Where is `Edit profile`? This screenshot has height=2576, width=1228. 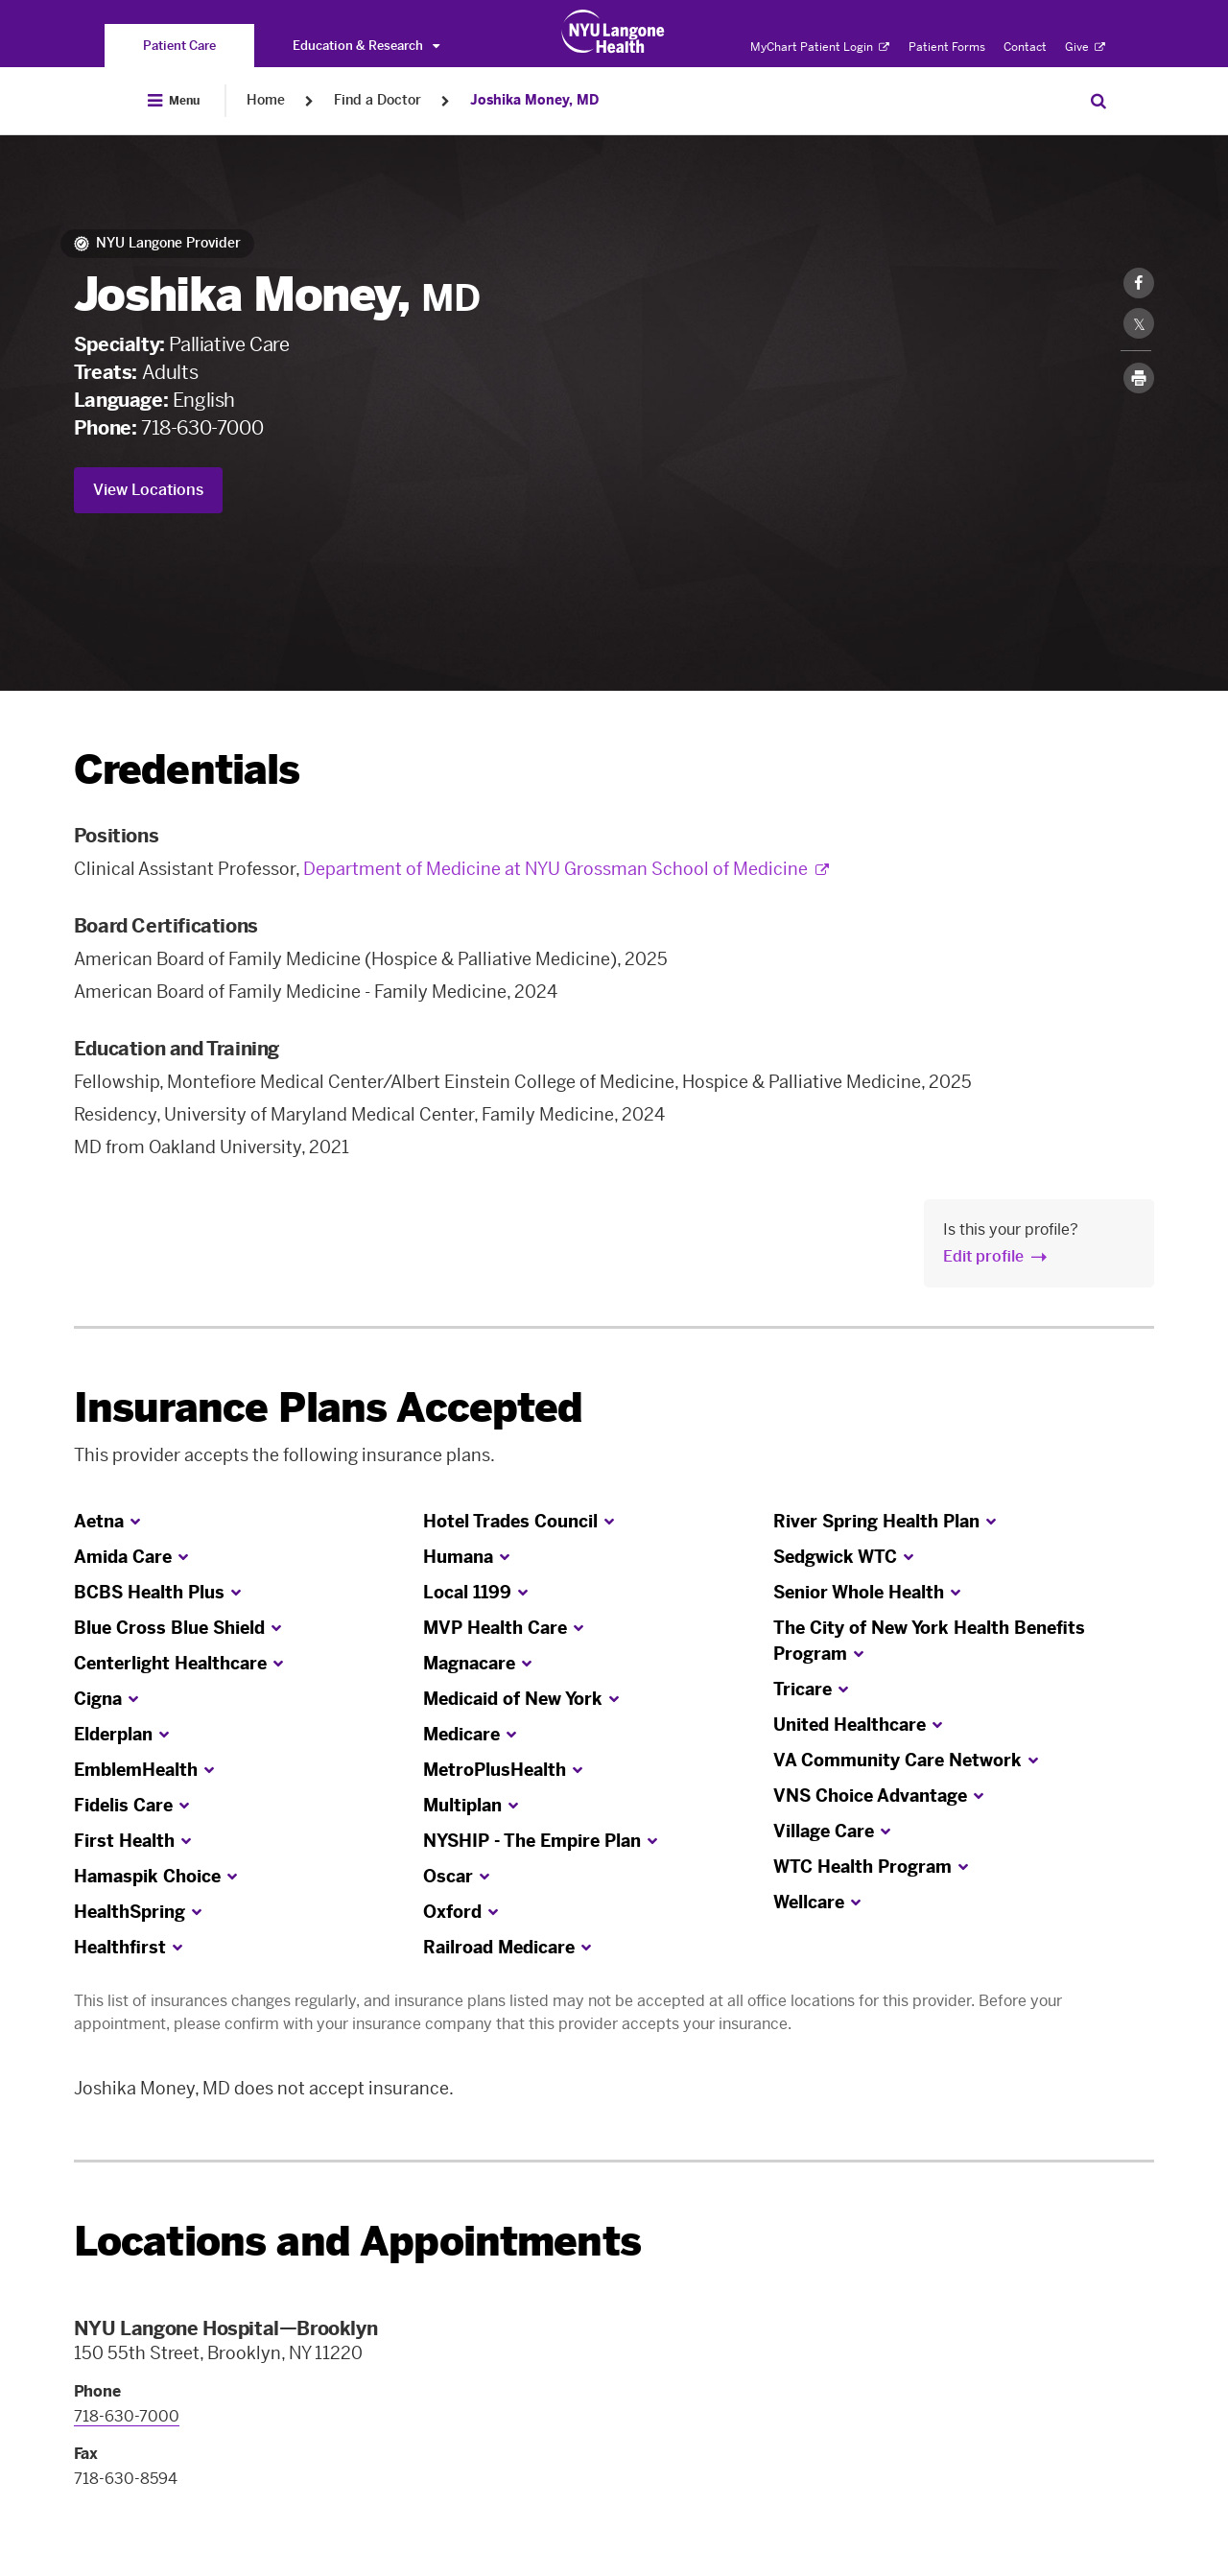 Edit profile is located at coordinates (983, 1256).